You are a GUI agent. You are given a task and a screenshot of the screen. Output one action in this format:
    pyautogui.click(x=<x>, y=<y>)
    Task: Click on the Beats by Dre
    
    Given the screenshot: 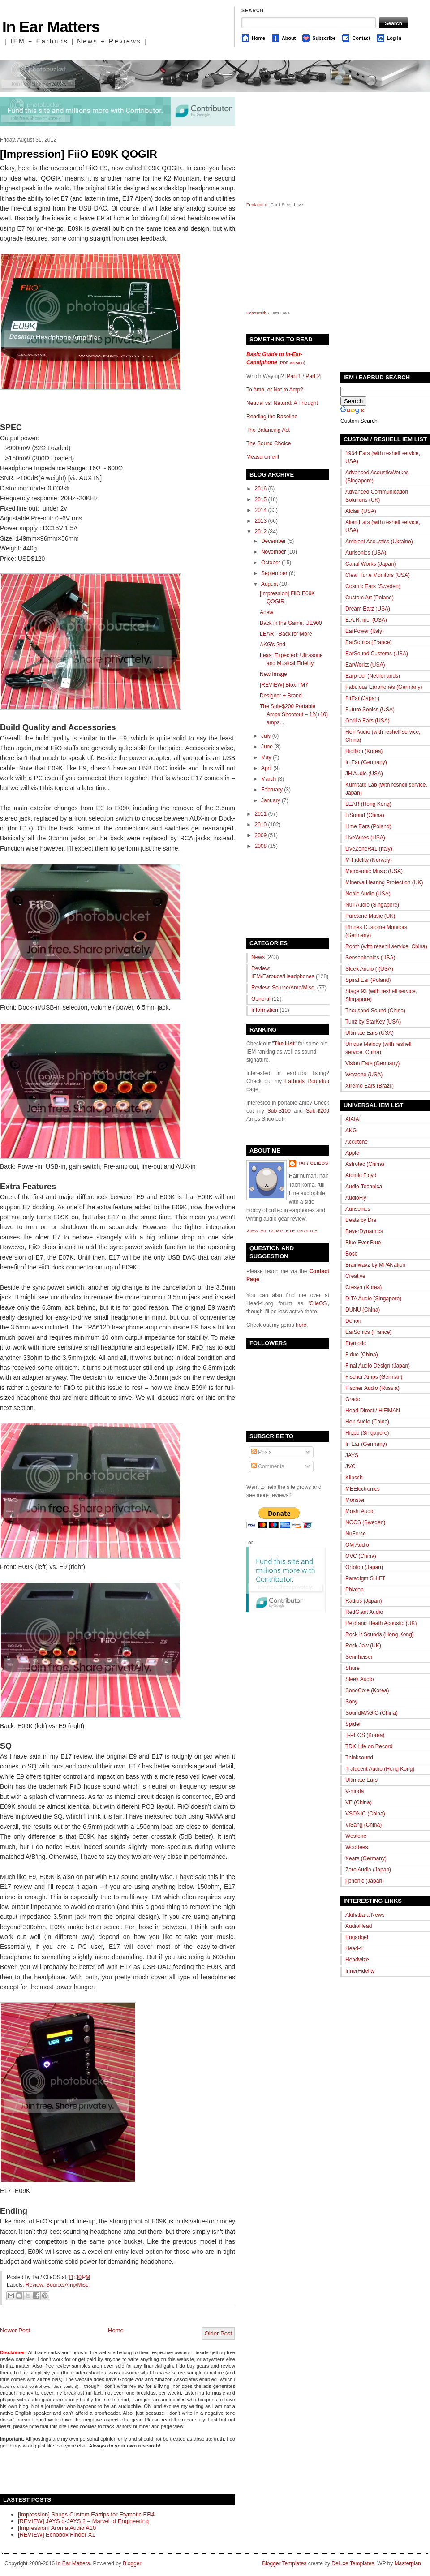 What is the action you would take?
    pyautogui.click(x=360, y=1220)
    